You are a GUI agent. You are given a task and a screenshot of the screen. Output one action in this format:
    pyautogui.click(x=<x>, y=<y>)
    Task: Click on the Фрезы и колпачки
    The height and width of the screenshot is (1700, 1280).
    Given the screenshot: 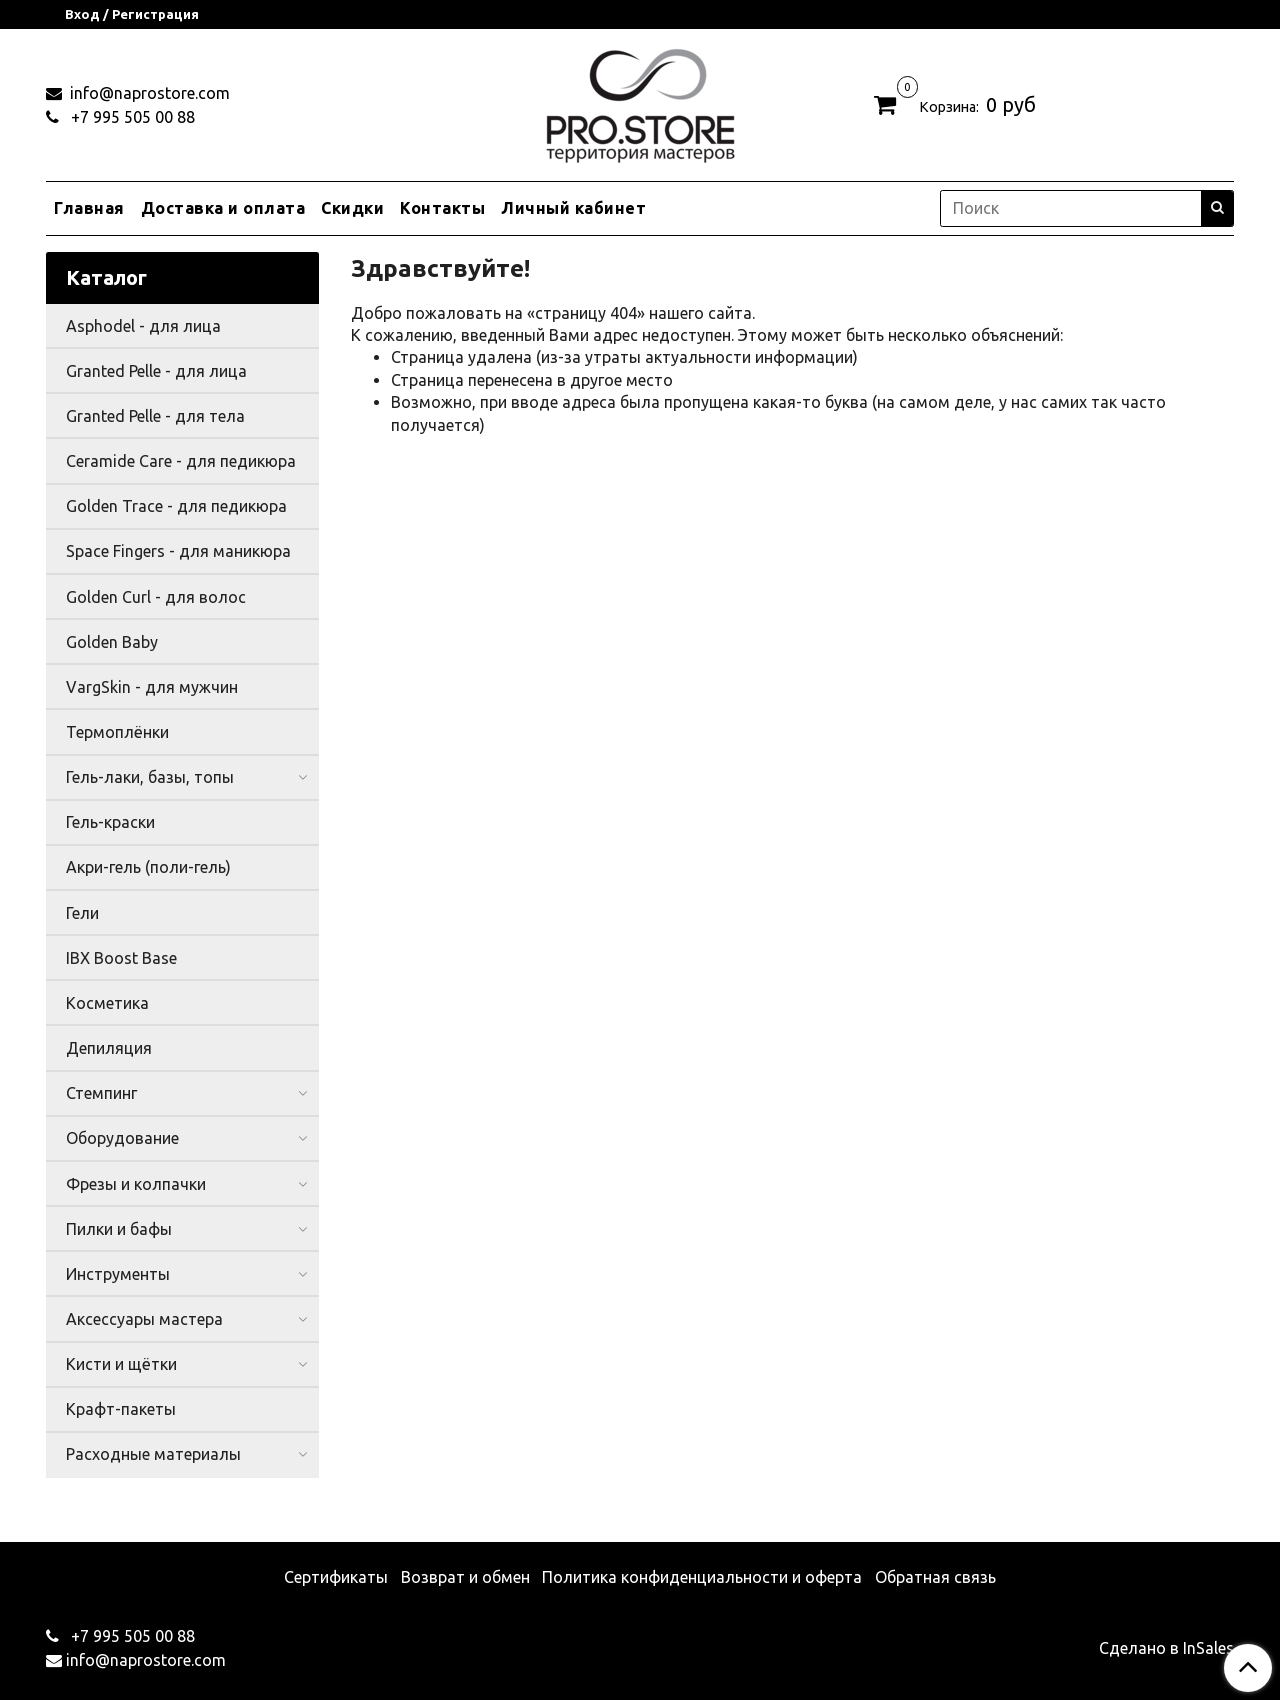 What is the action you would take?
    pyautogui.click(x=136, y=1184)
    